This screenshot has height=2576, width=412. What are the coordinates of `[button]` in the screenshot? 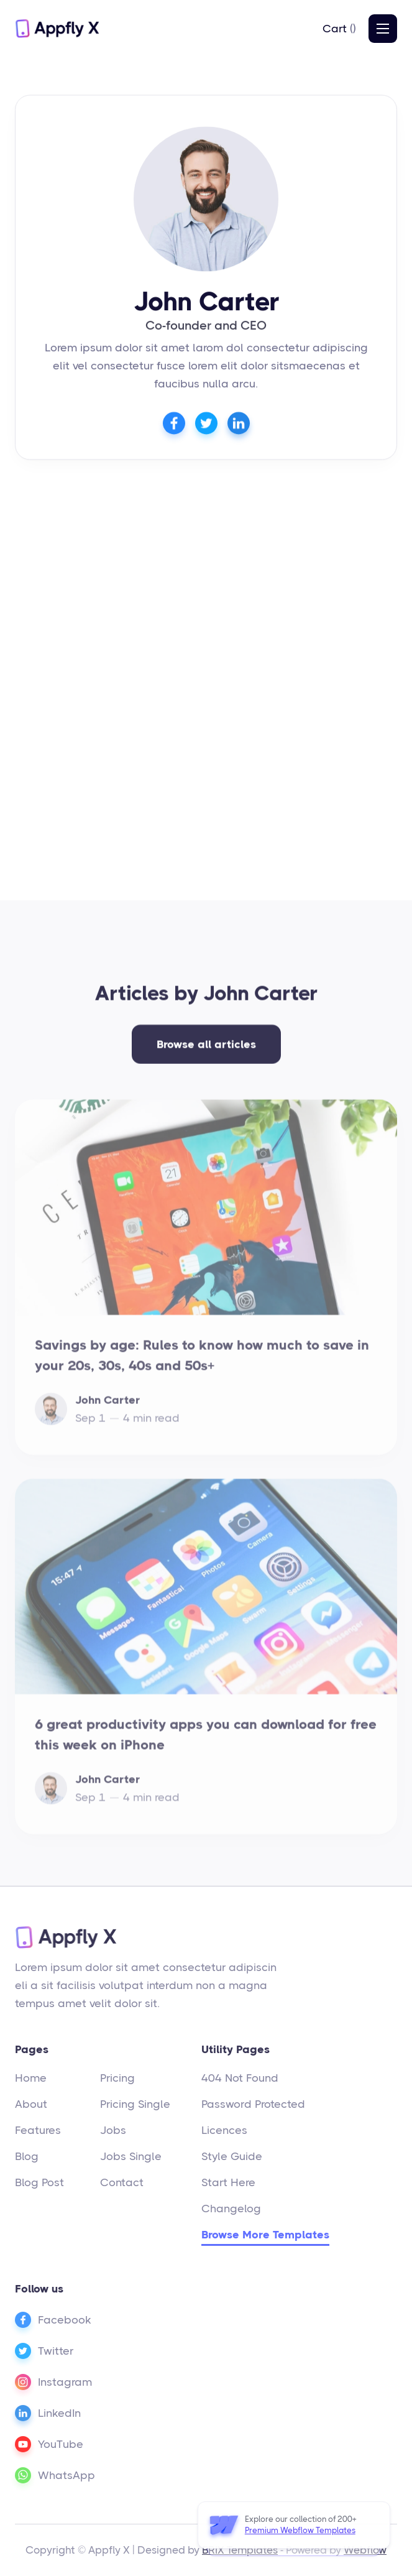 It's located at (339, 28).